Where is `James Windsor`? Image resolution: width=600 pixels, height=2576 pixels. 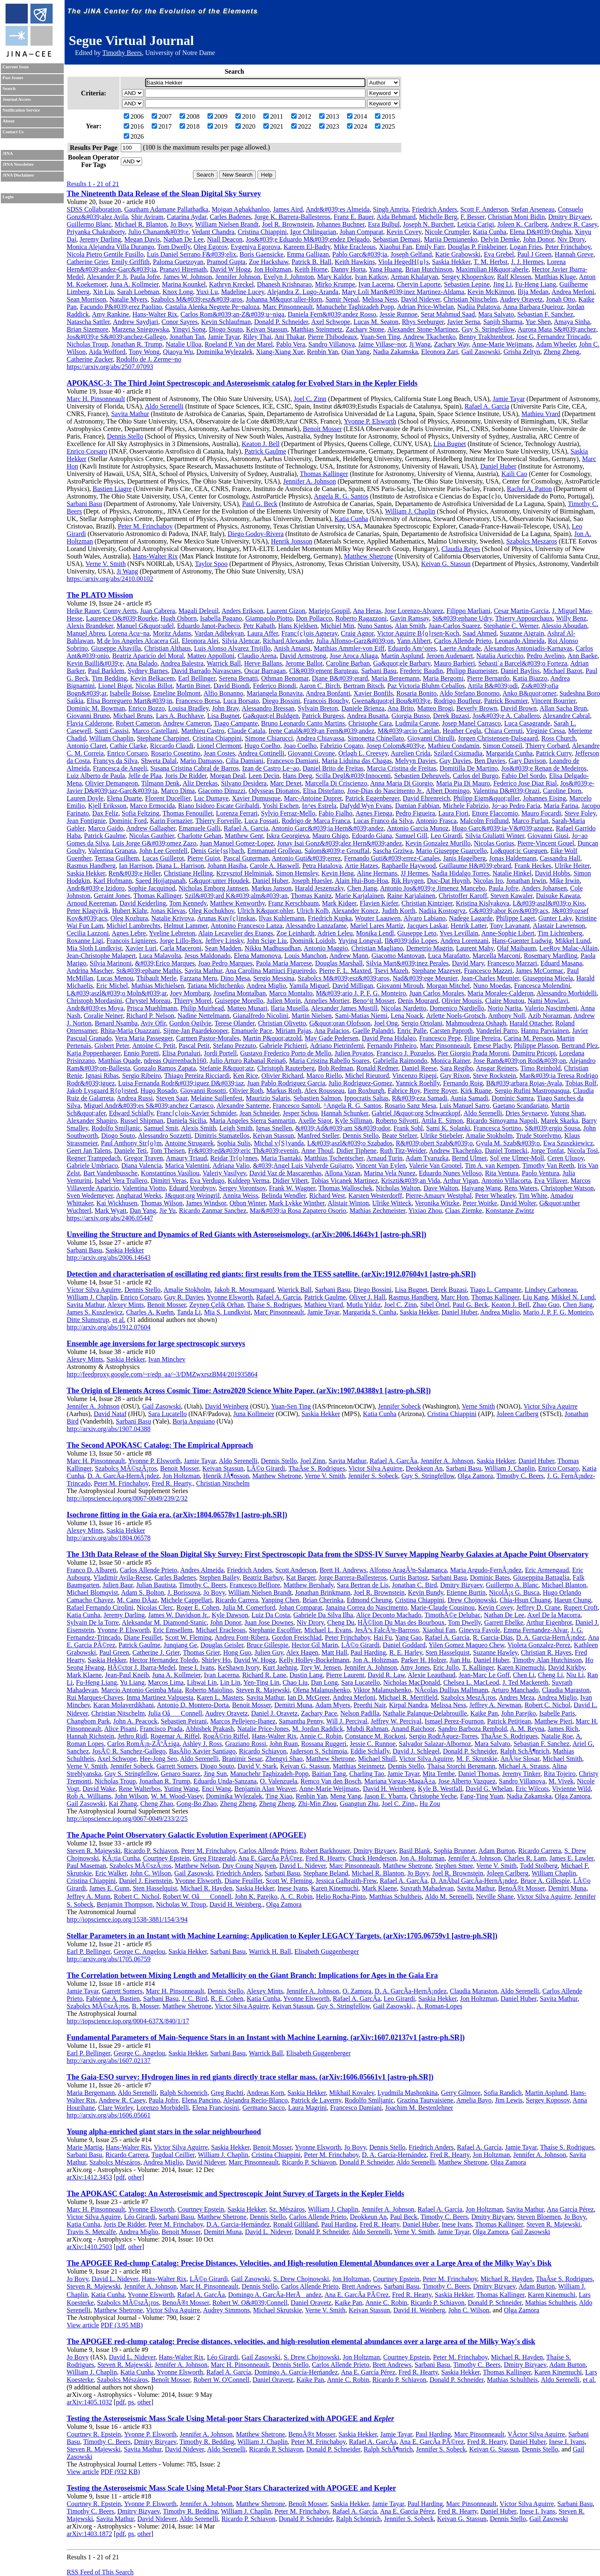
James Windsor is located at coordinates (206, 1203).